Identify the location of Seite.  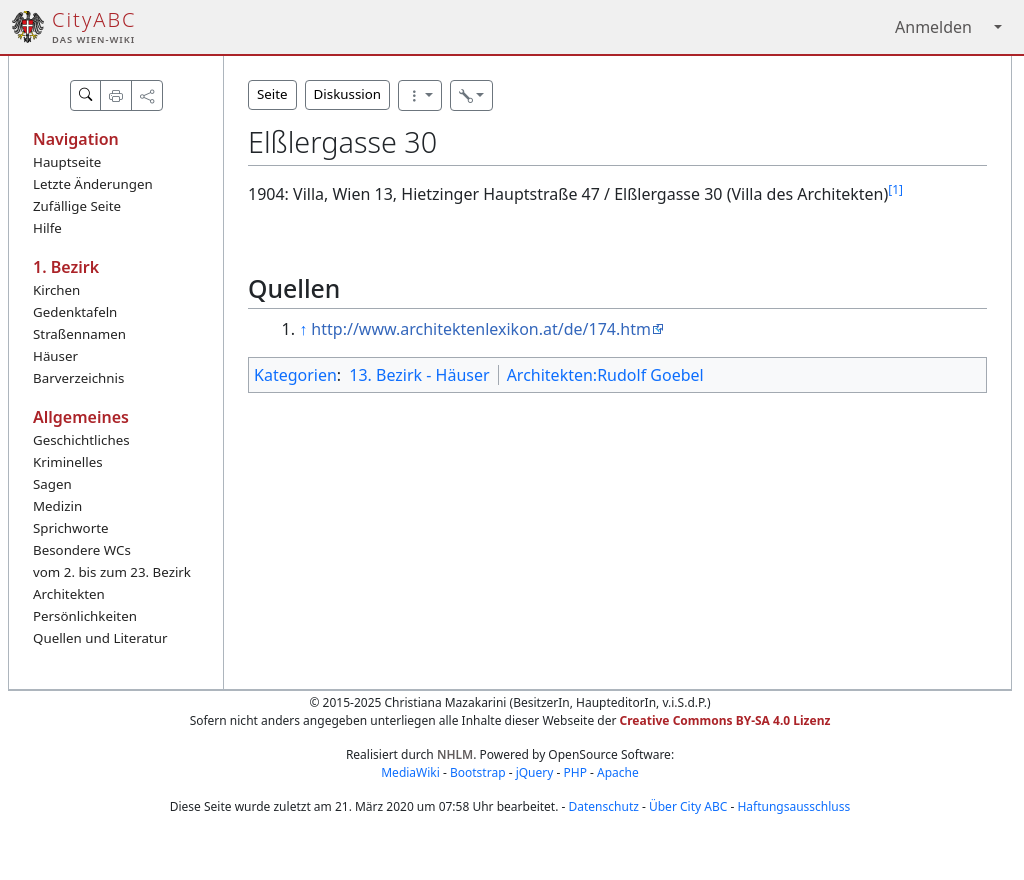
(272, 94).